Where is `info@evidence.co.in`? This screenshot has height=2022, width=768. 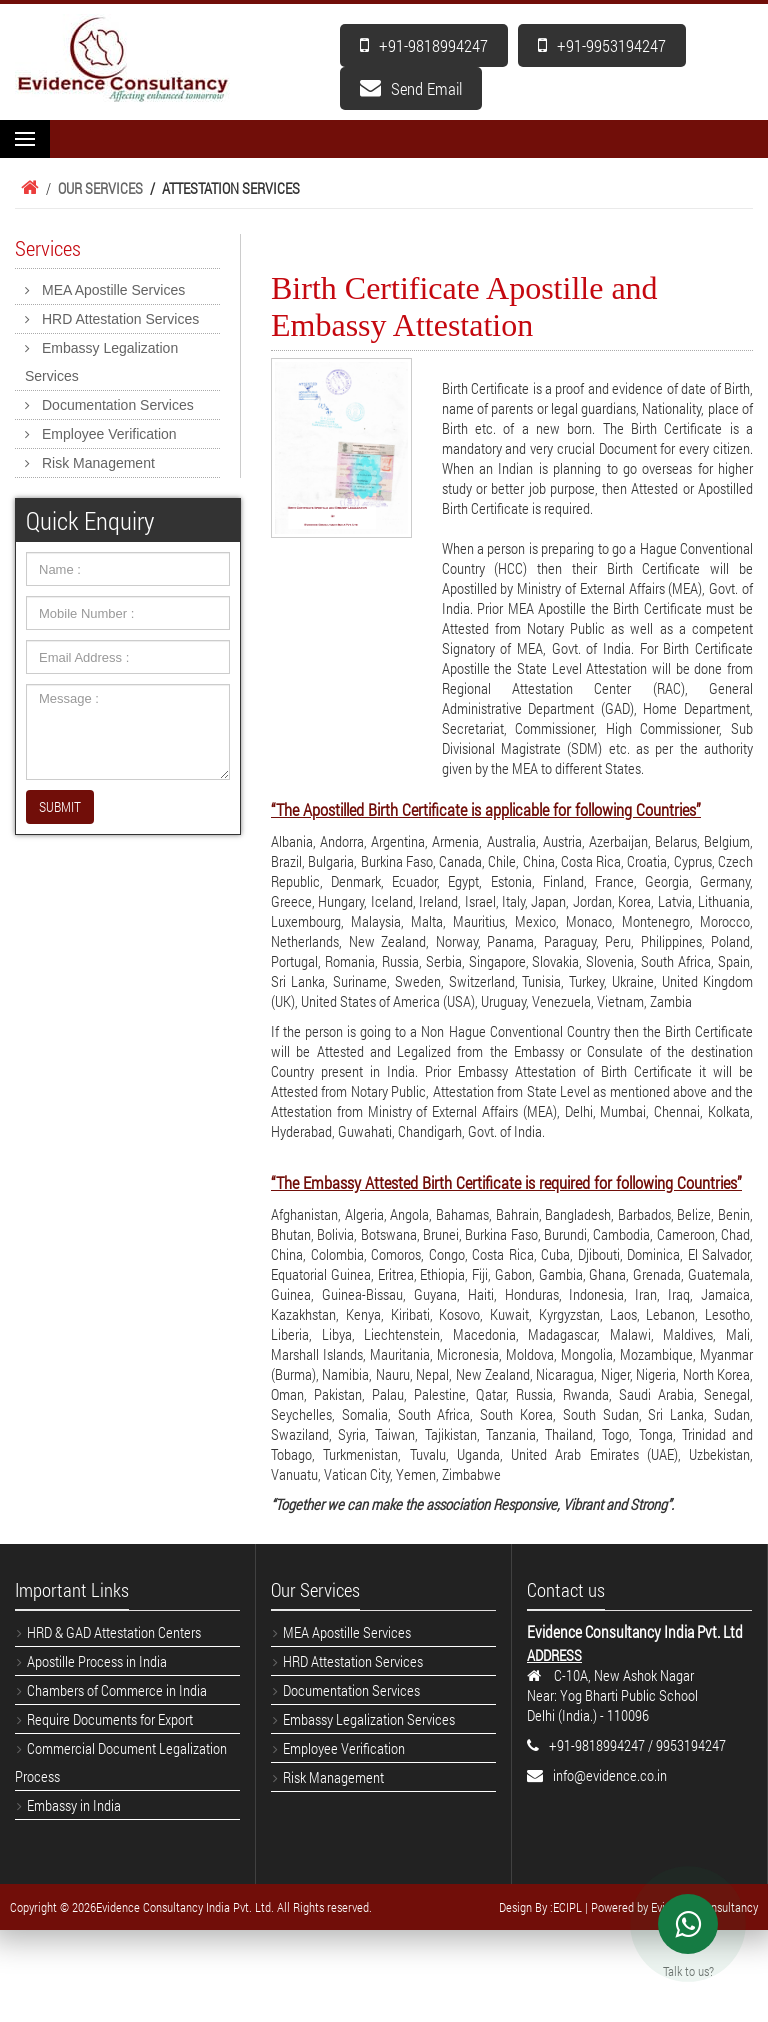 info@evidence.co.in is located at coordinates (610, 1775).